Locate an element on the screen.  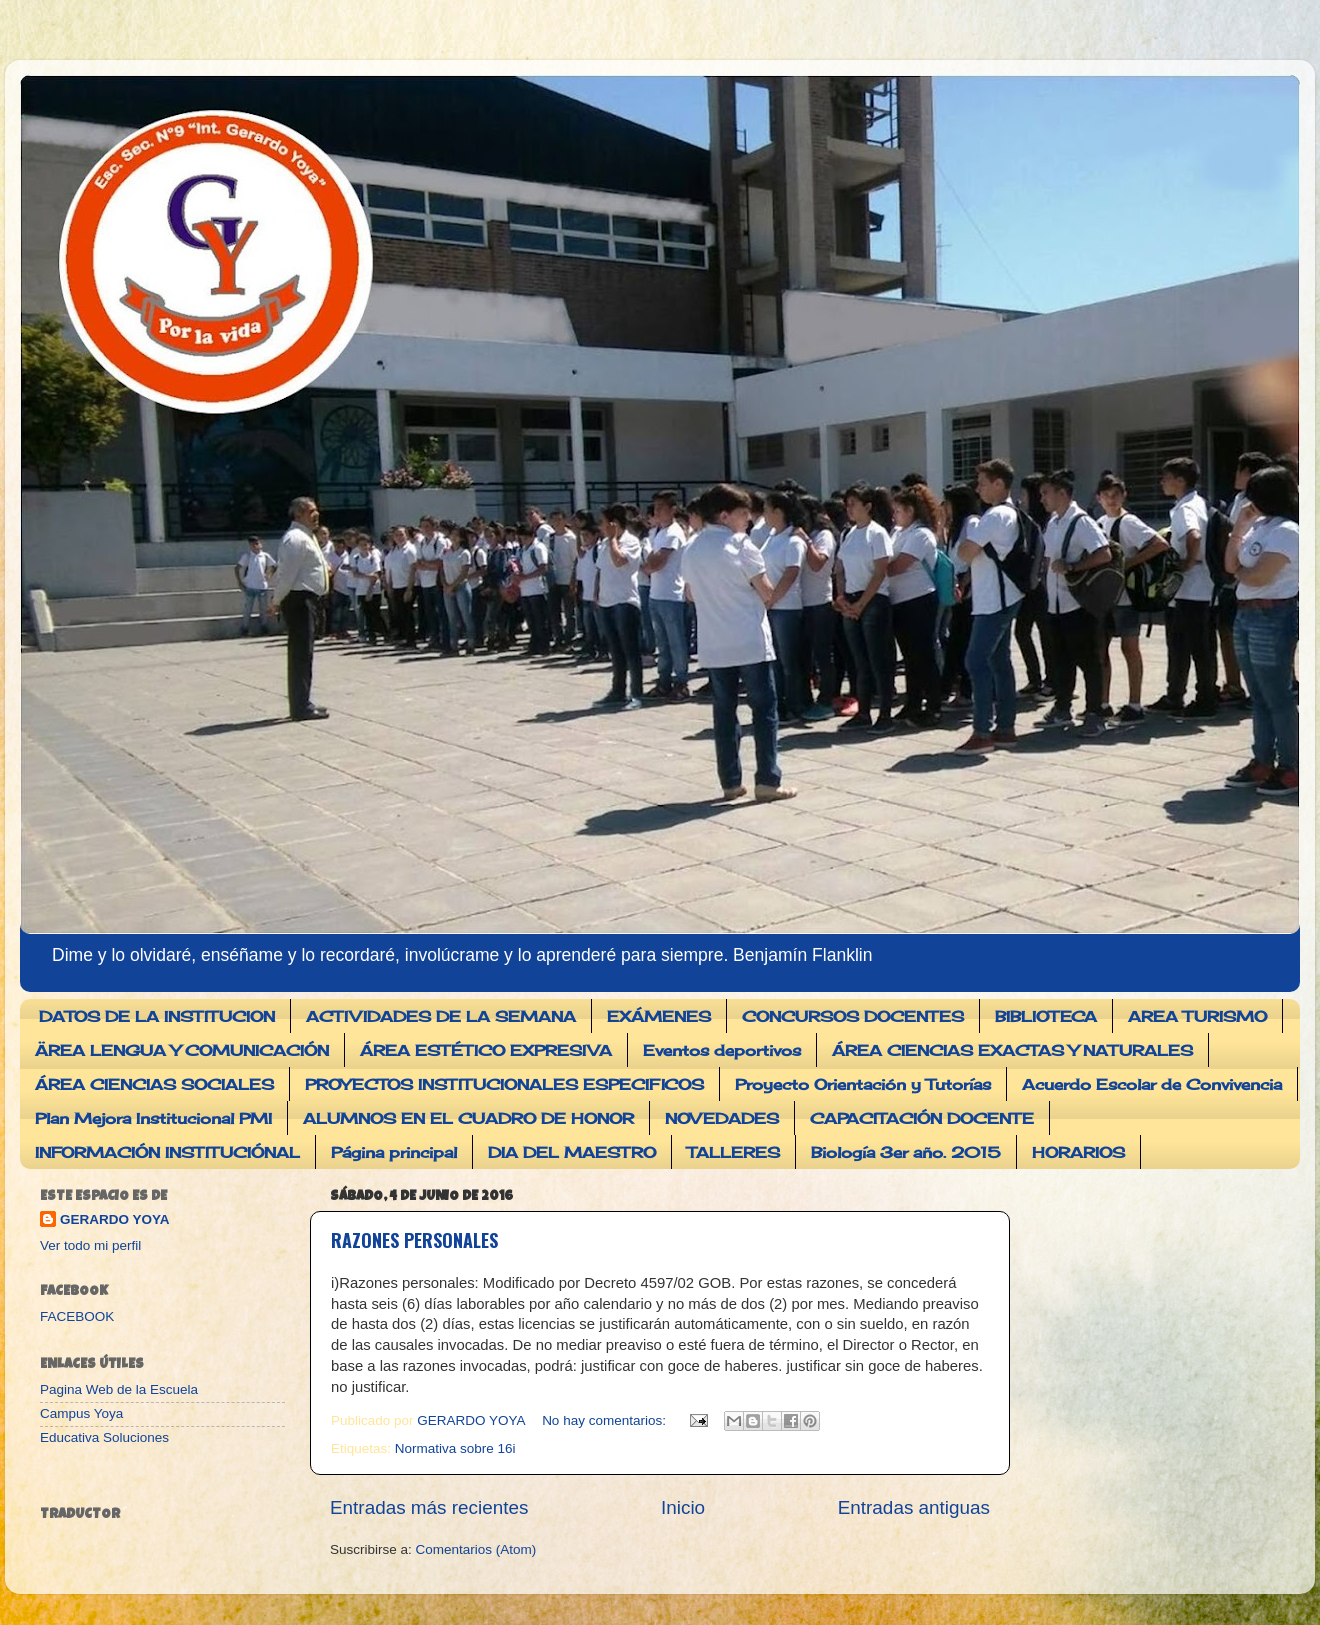
Entradas antiguas is located at coordinates (914, 1507).